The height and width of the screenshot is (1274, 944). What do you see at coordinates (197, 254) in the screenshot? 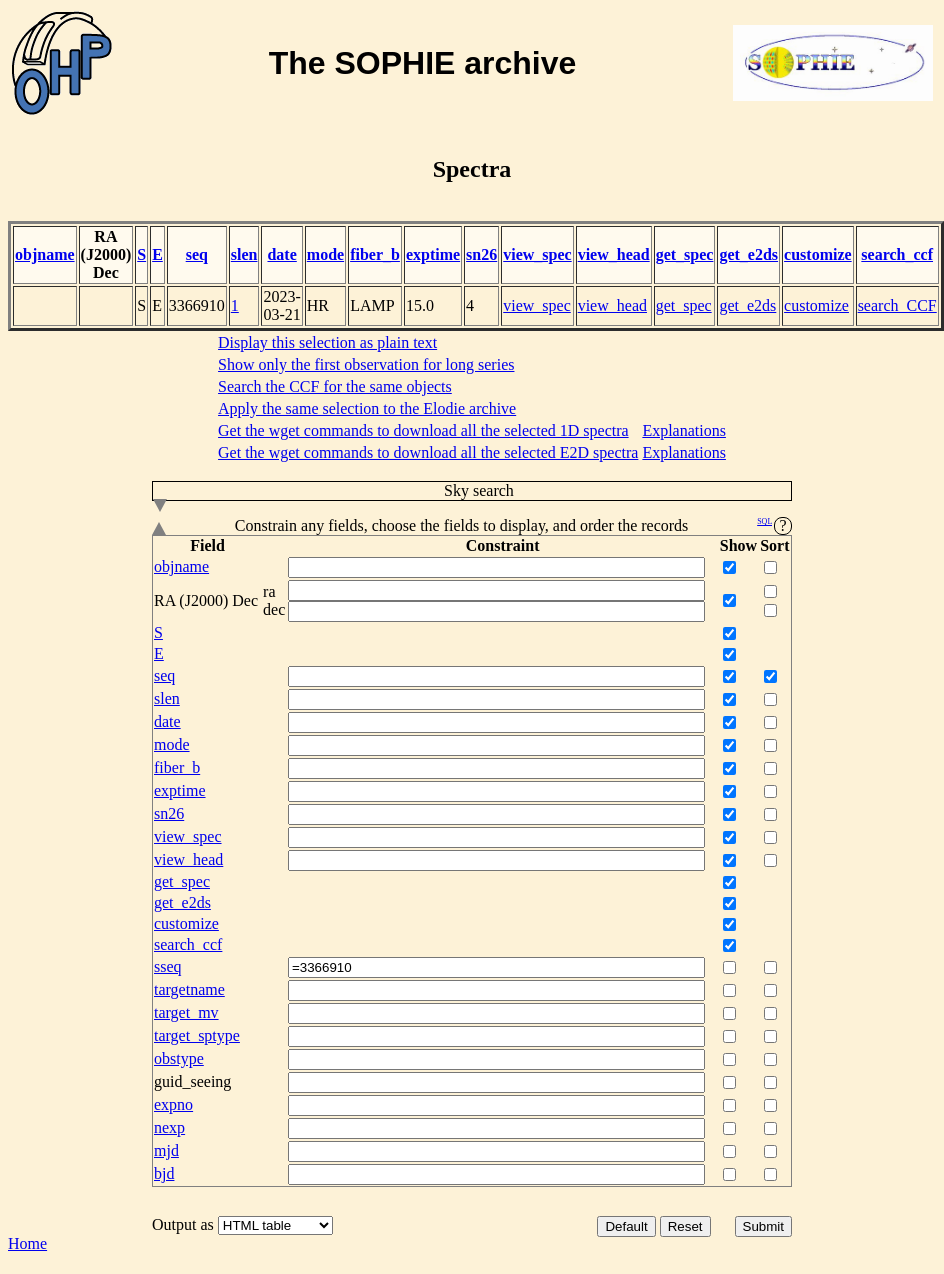
I see `seq` at bounding box center [197, 254].